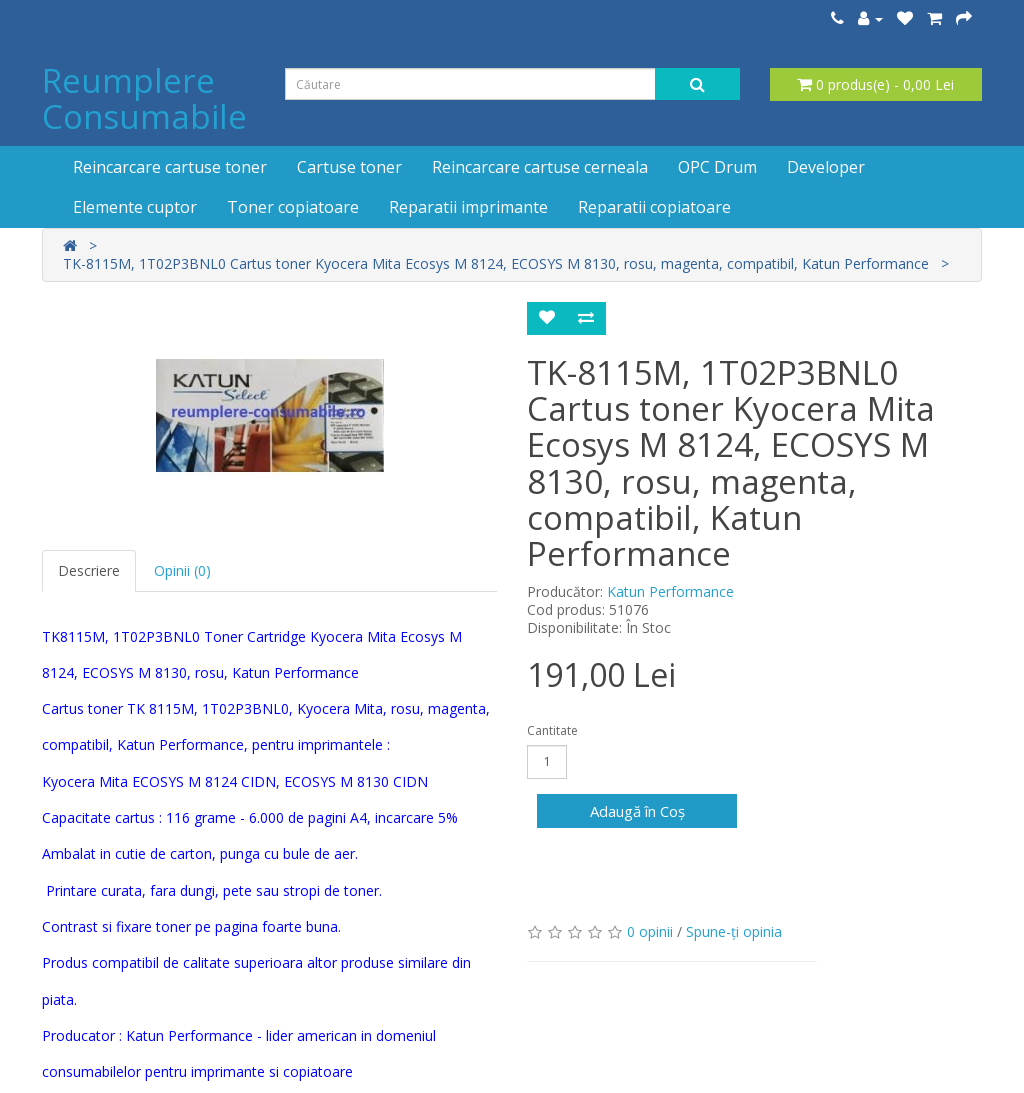 This screenshot has height=1093, width=1024. I want to click on Reincarcare cartuse cerneala, so click(540, 167).